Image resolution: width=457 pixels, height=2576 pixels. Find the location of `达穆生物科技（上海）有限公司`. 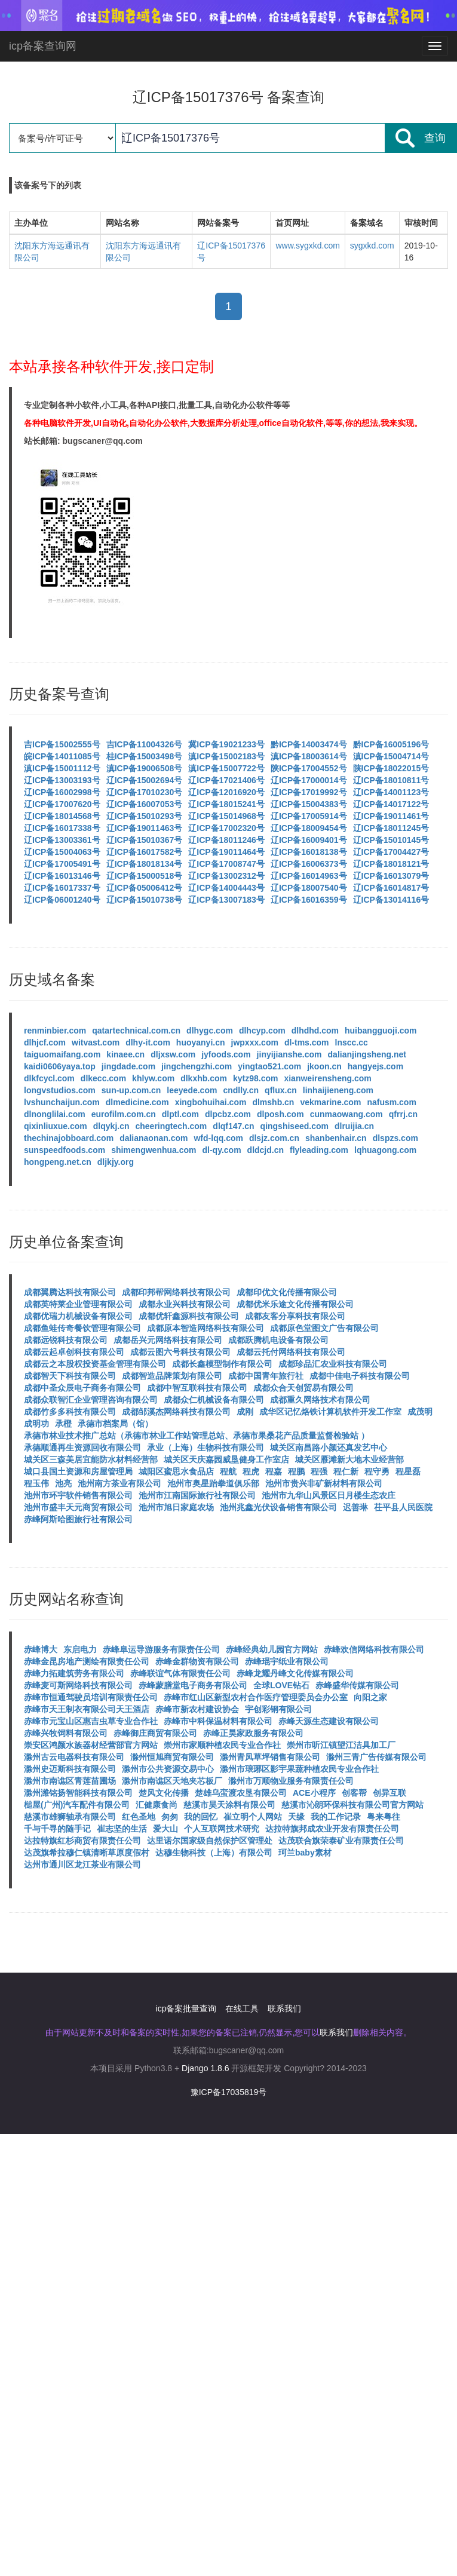

达穆生物科技（上海）有限公司 is located at coordinates (213, 1852).